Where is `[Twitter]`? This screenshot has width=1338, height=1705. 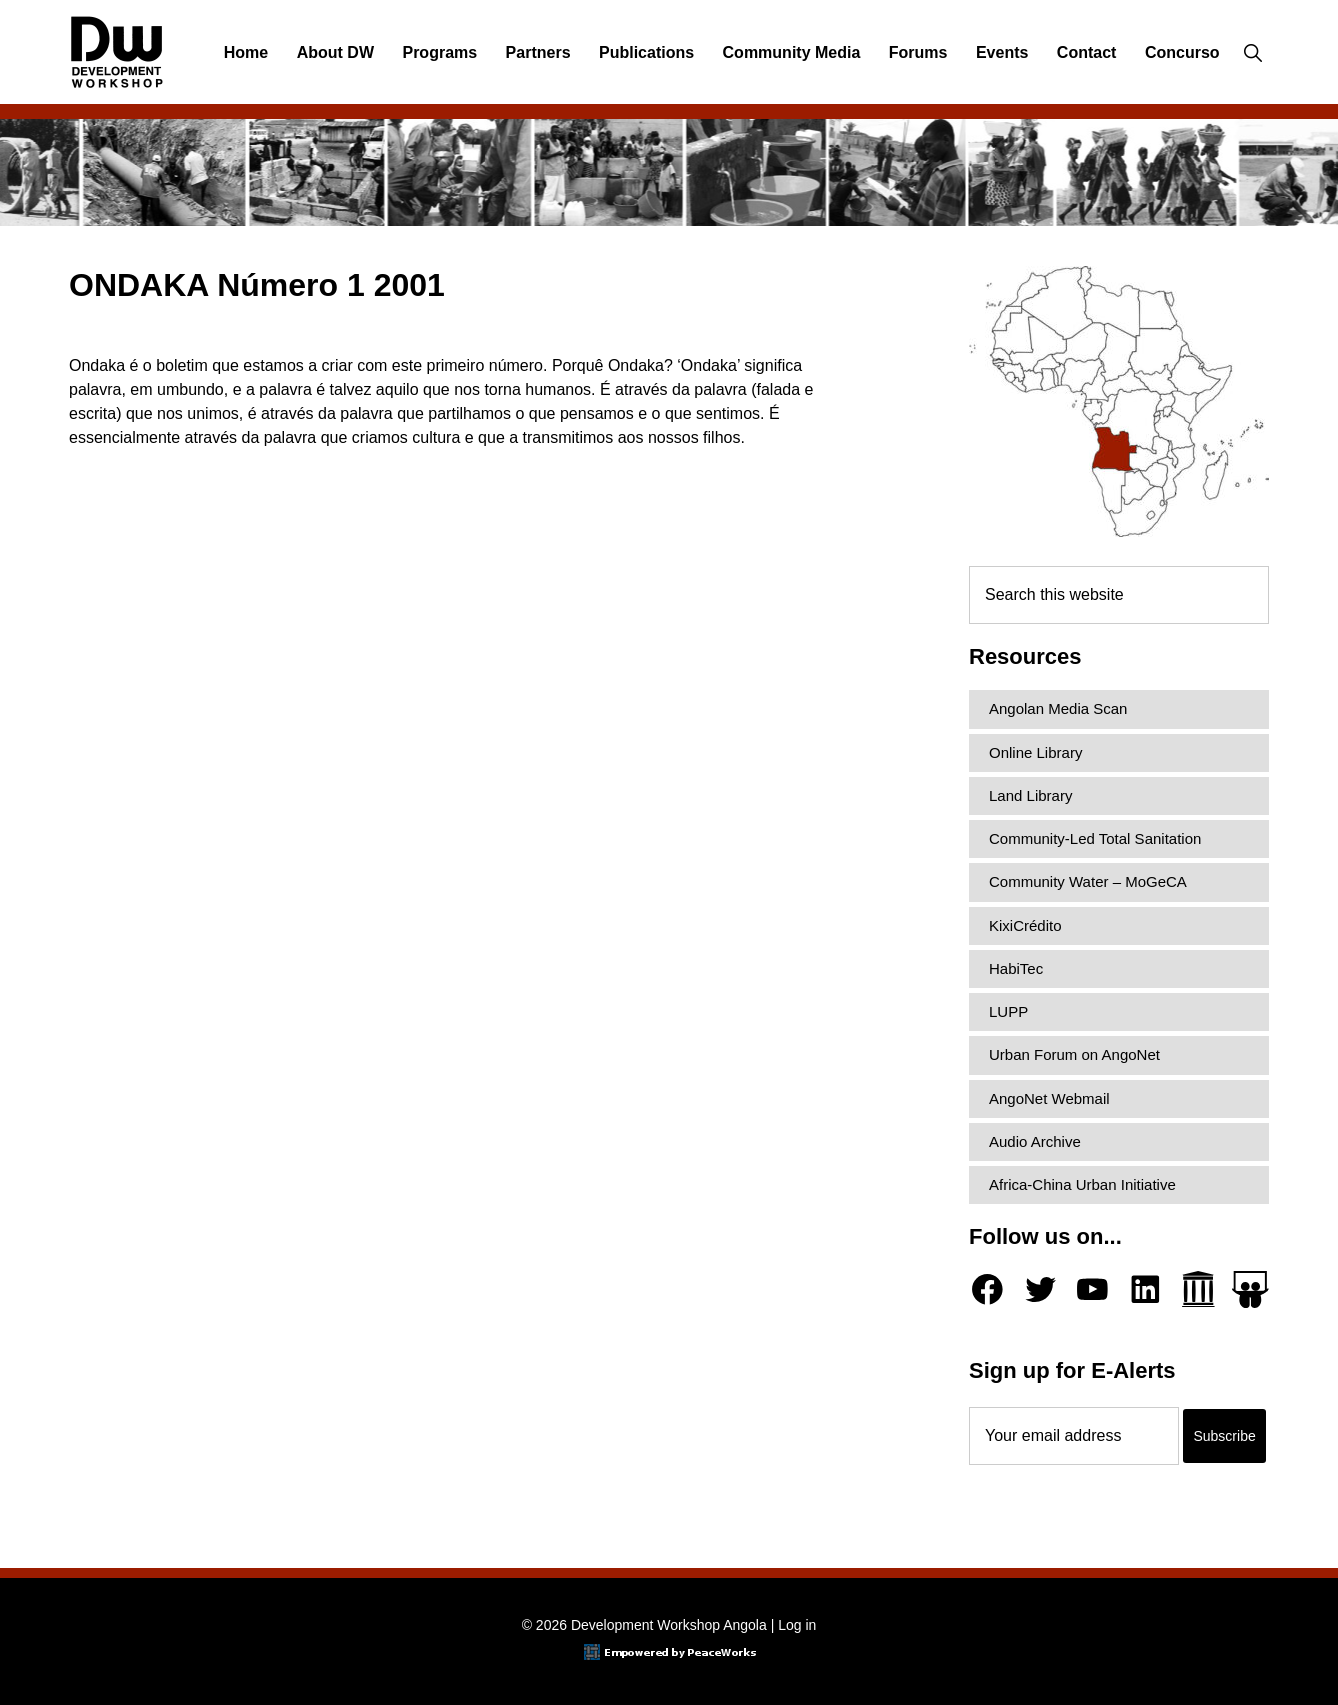
[Twitter] is located at coordinates (1040, 1289).